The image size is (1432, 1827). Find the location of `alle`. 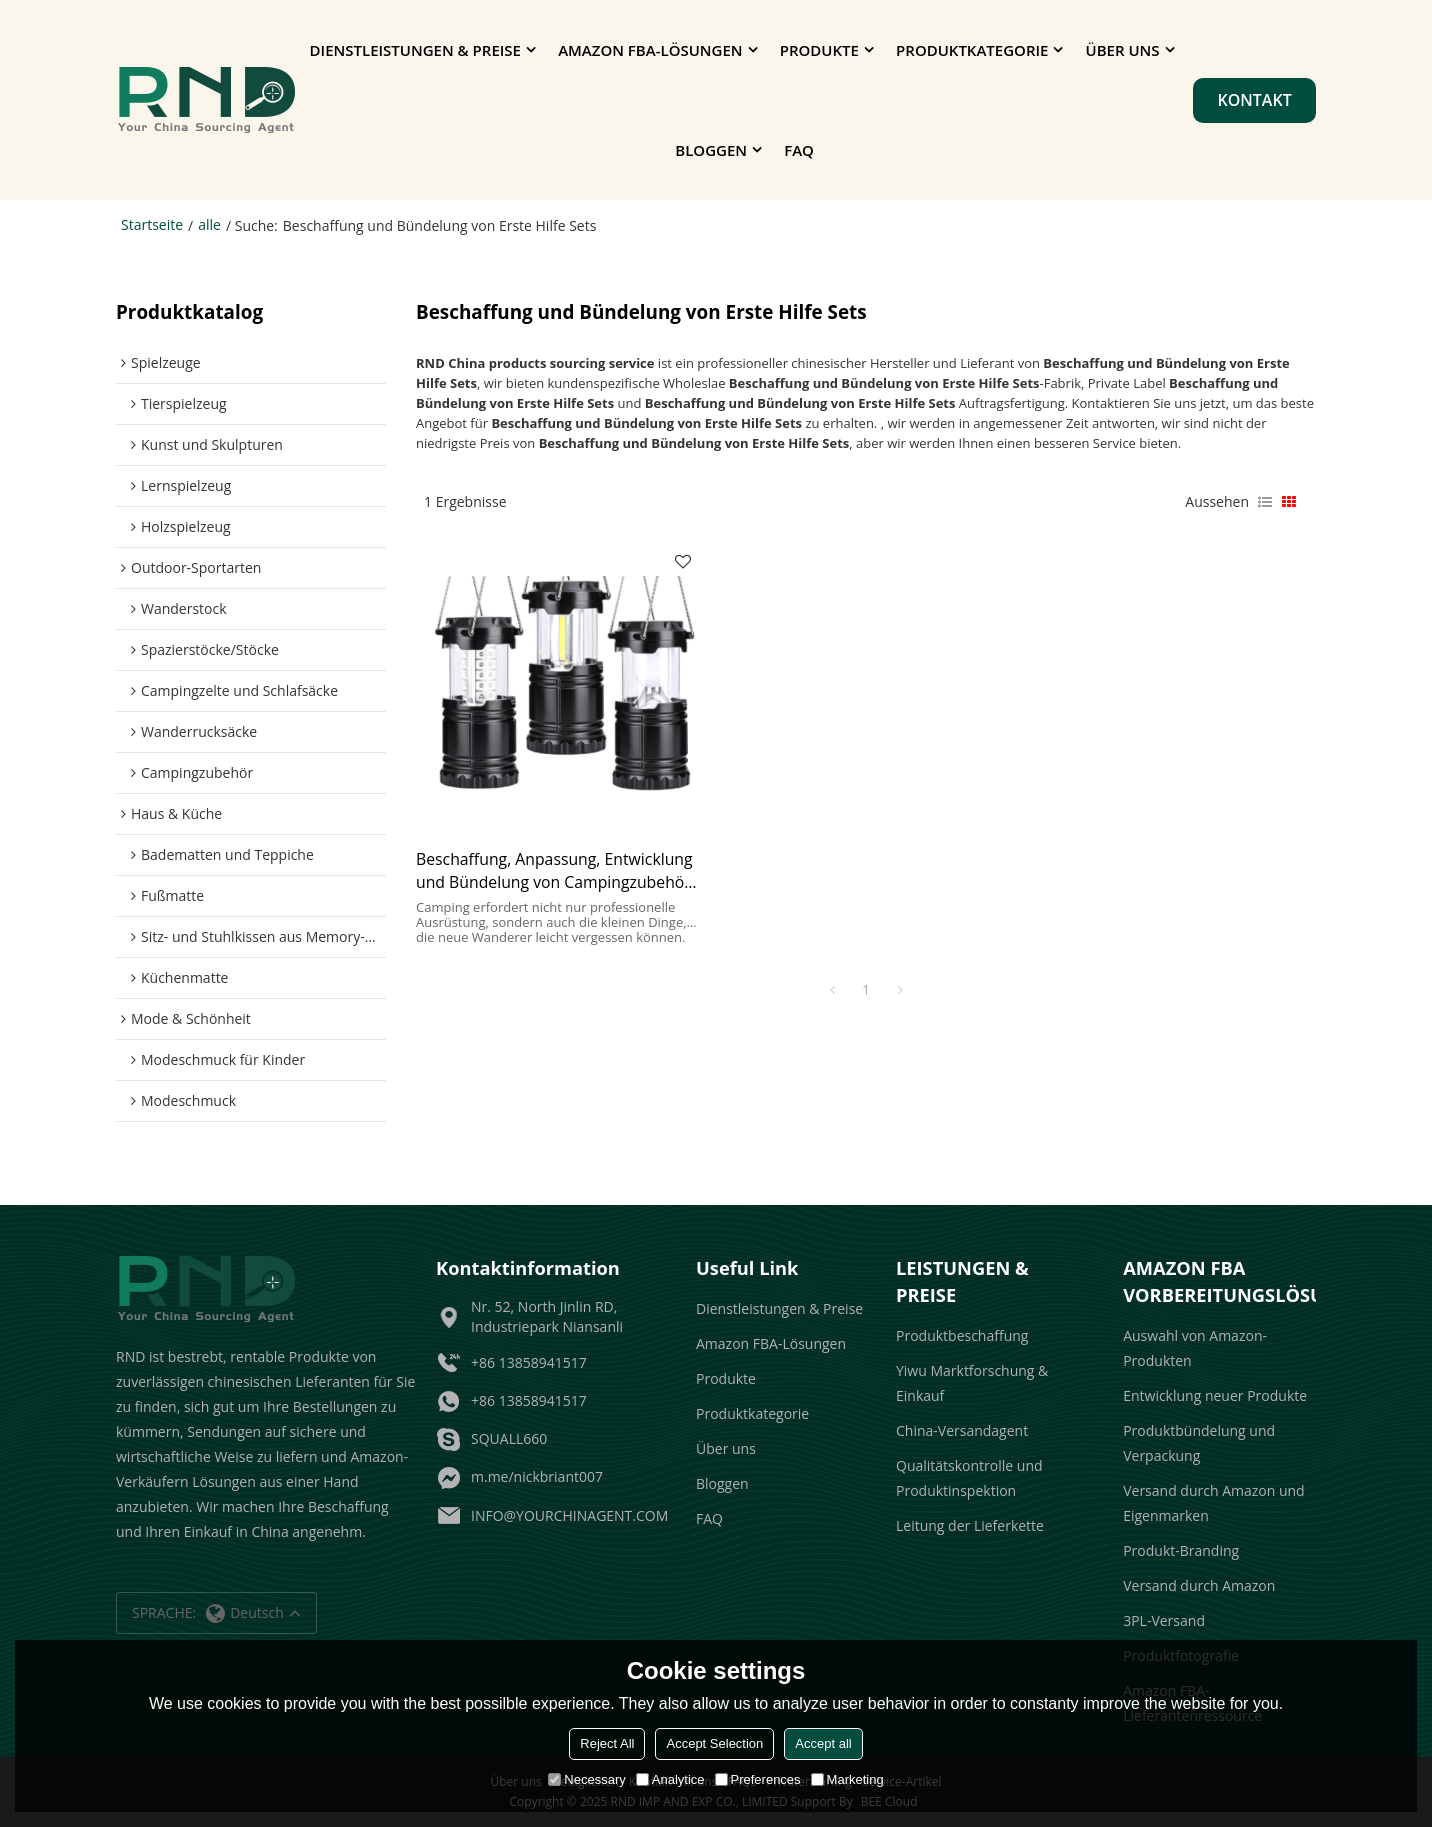

alle is located at coordinates (209, 224).